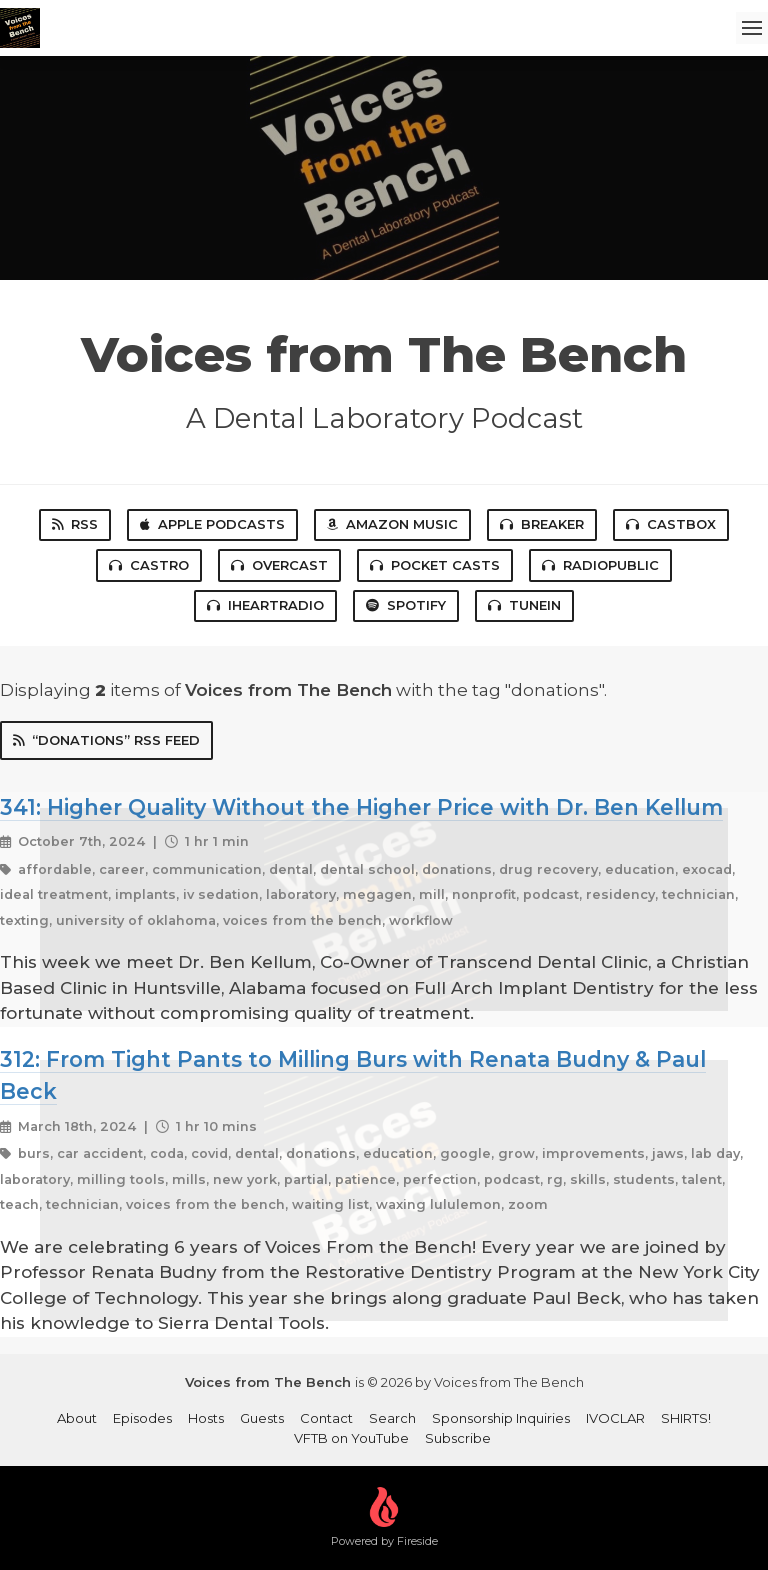 This screenshot has height=1570, width=768. What do you see at coordinates (392, 1418) in the screenshot?
I see `Search` at bounding box center [392, 1418].